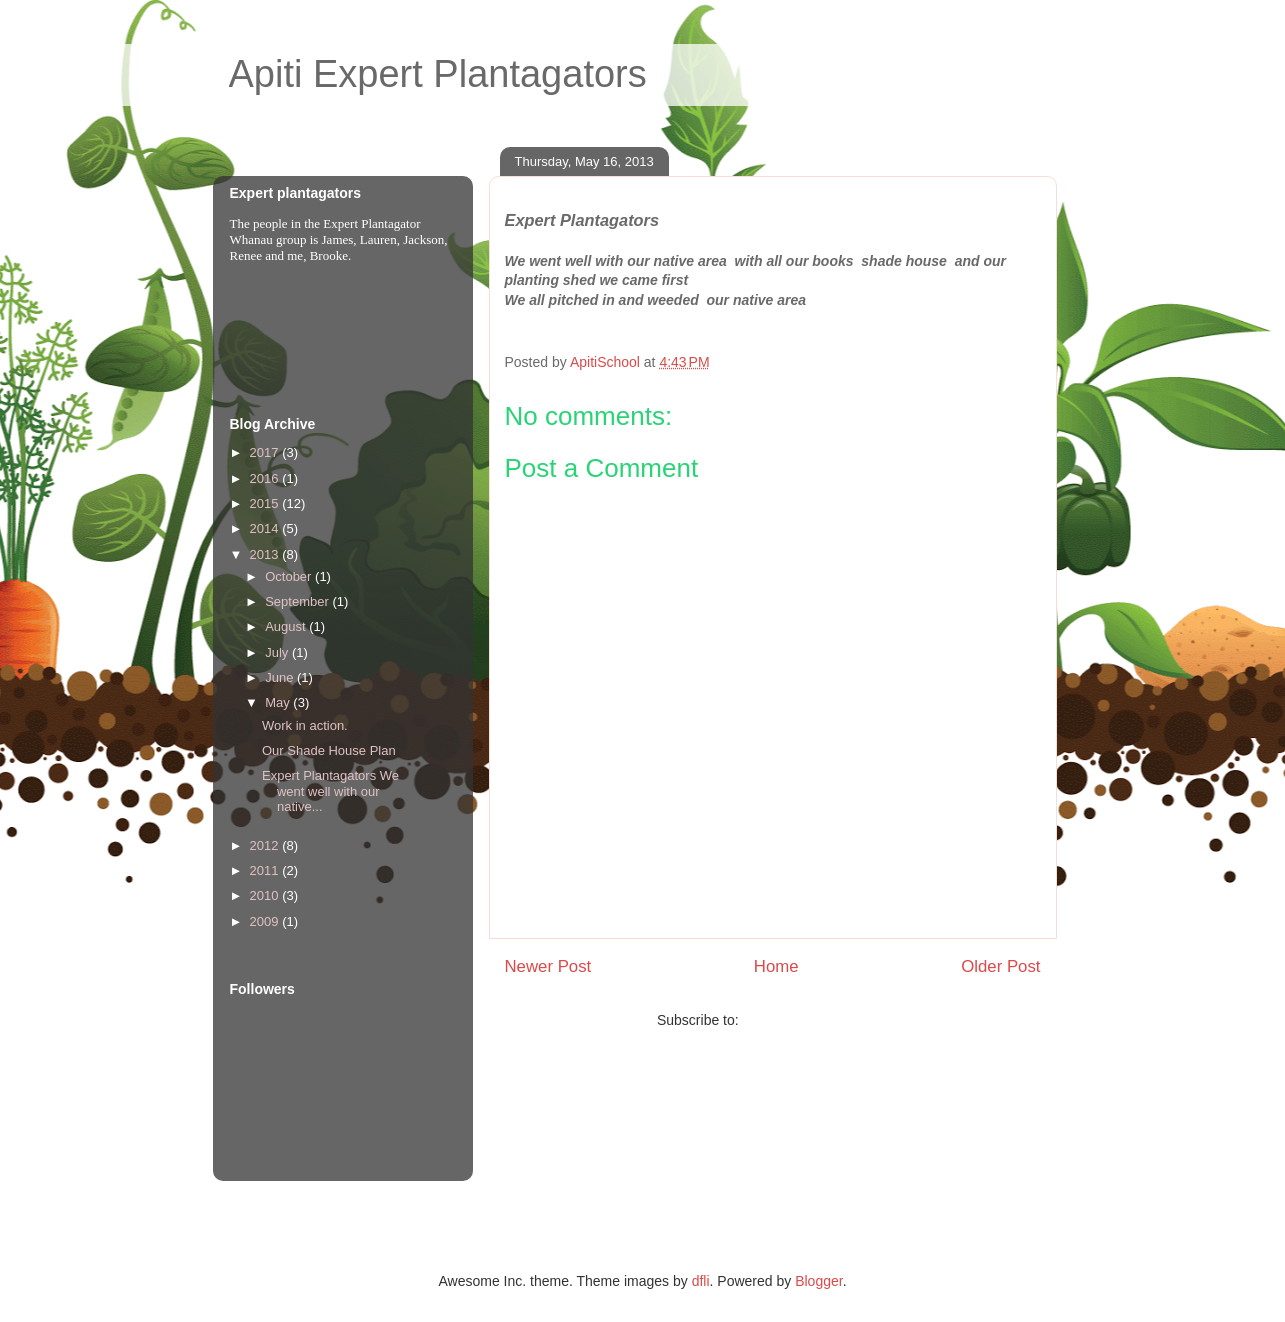 The width and height of the screenshot is (1285, 1322). I want to click on 2014, so click(266, 528).